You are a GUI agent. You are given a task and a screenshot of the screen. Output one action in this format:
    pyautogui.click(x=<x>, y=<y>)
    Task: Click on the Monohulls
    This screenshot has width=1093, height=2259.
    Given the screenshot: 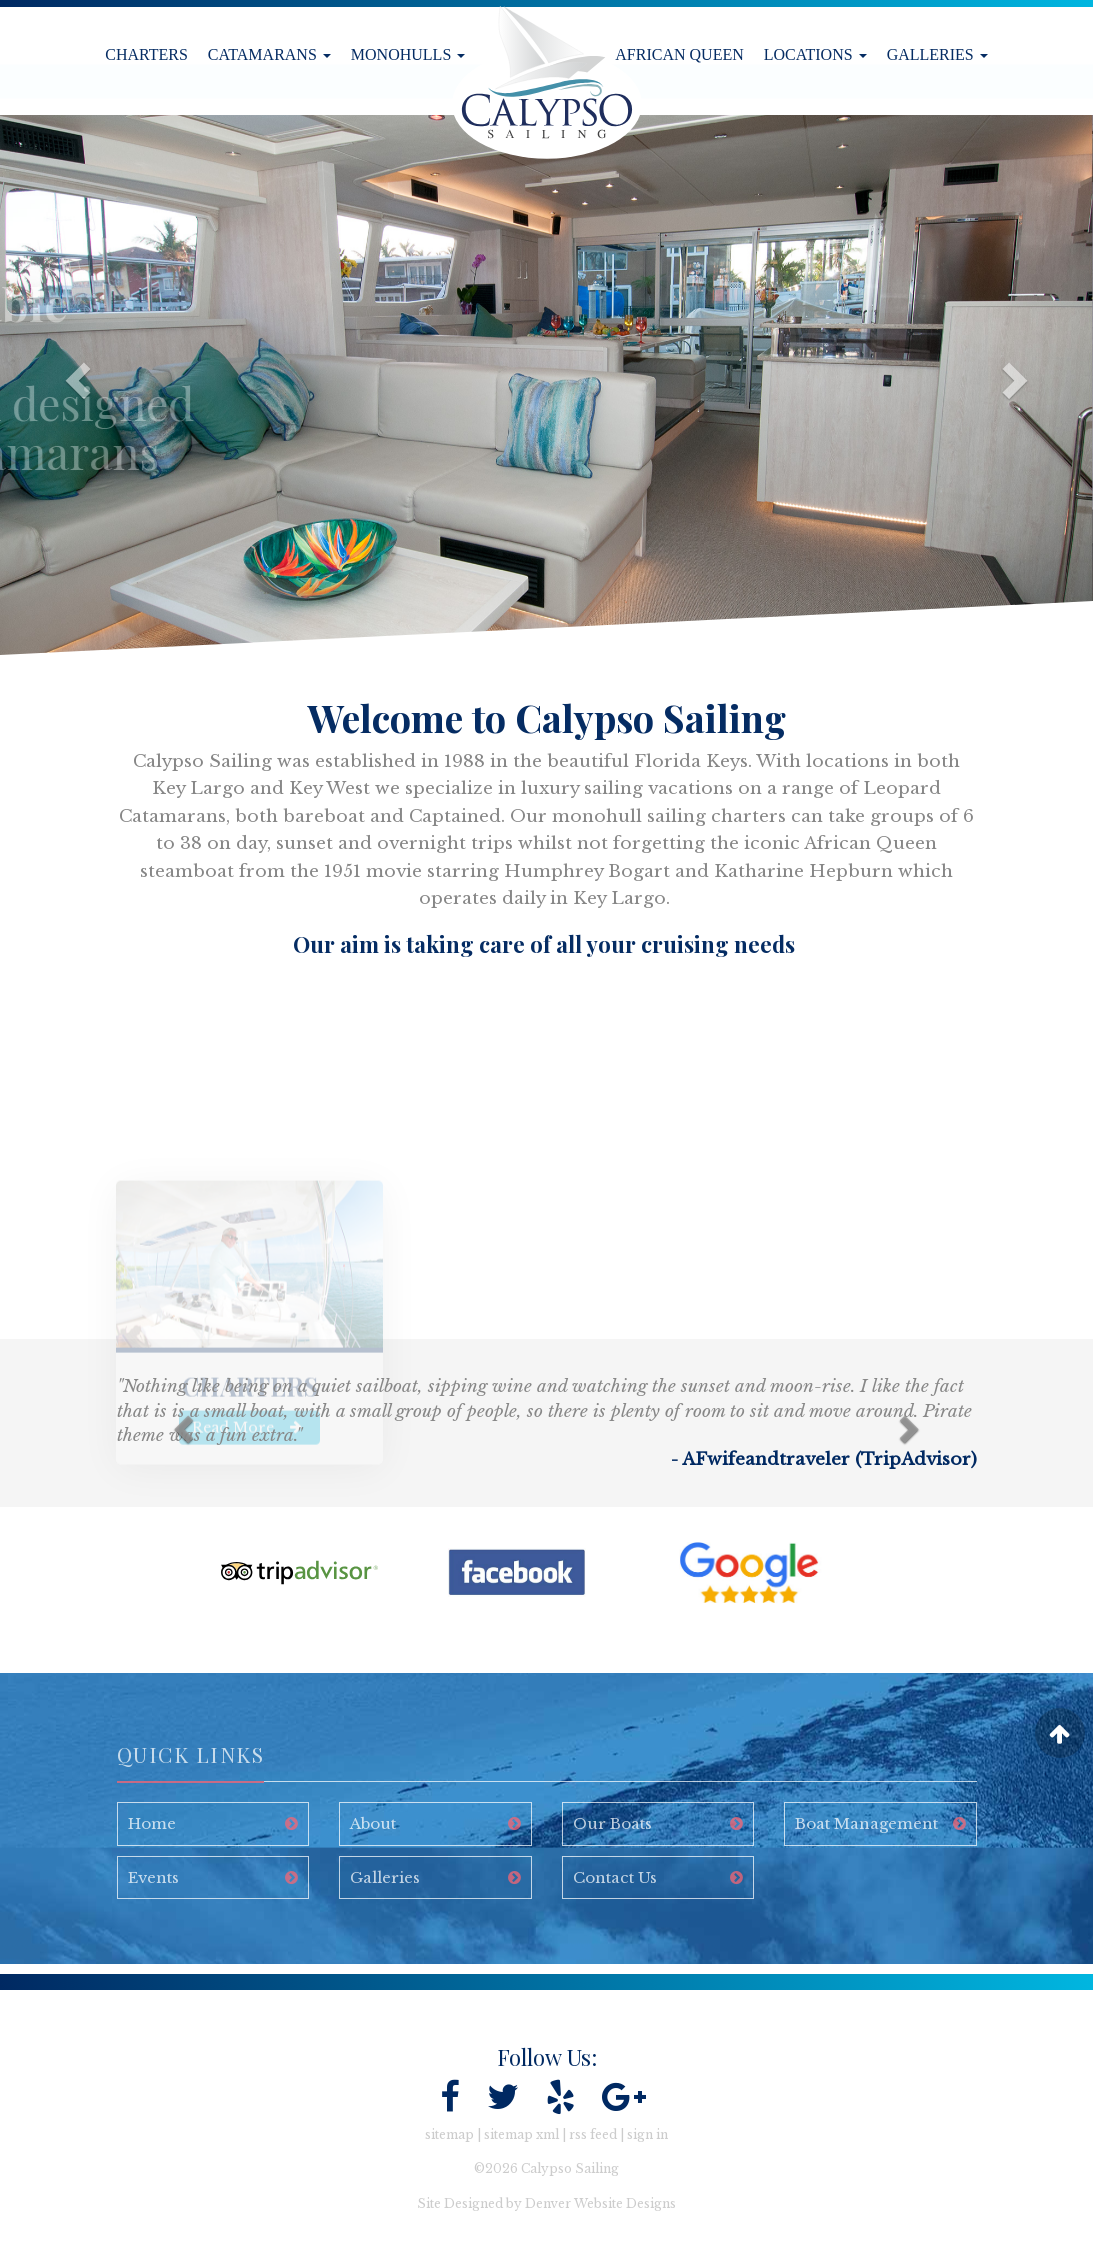 What is the action you would take?
    pyautogui.click(x=408, y=54)
    